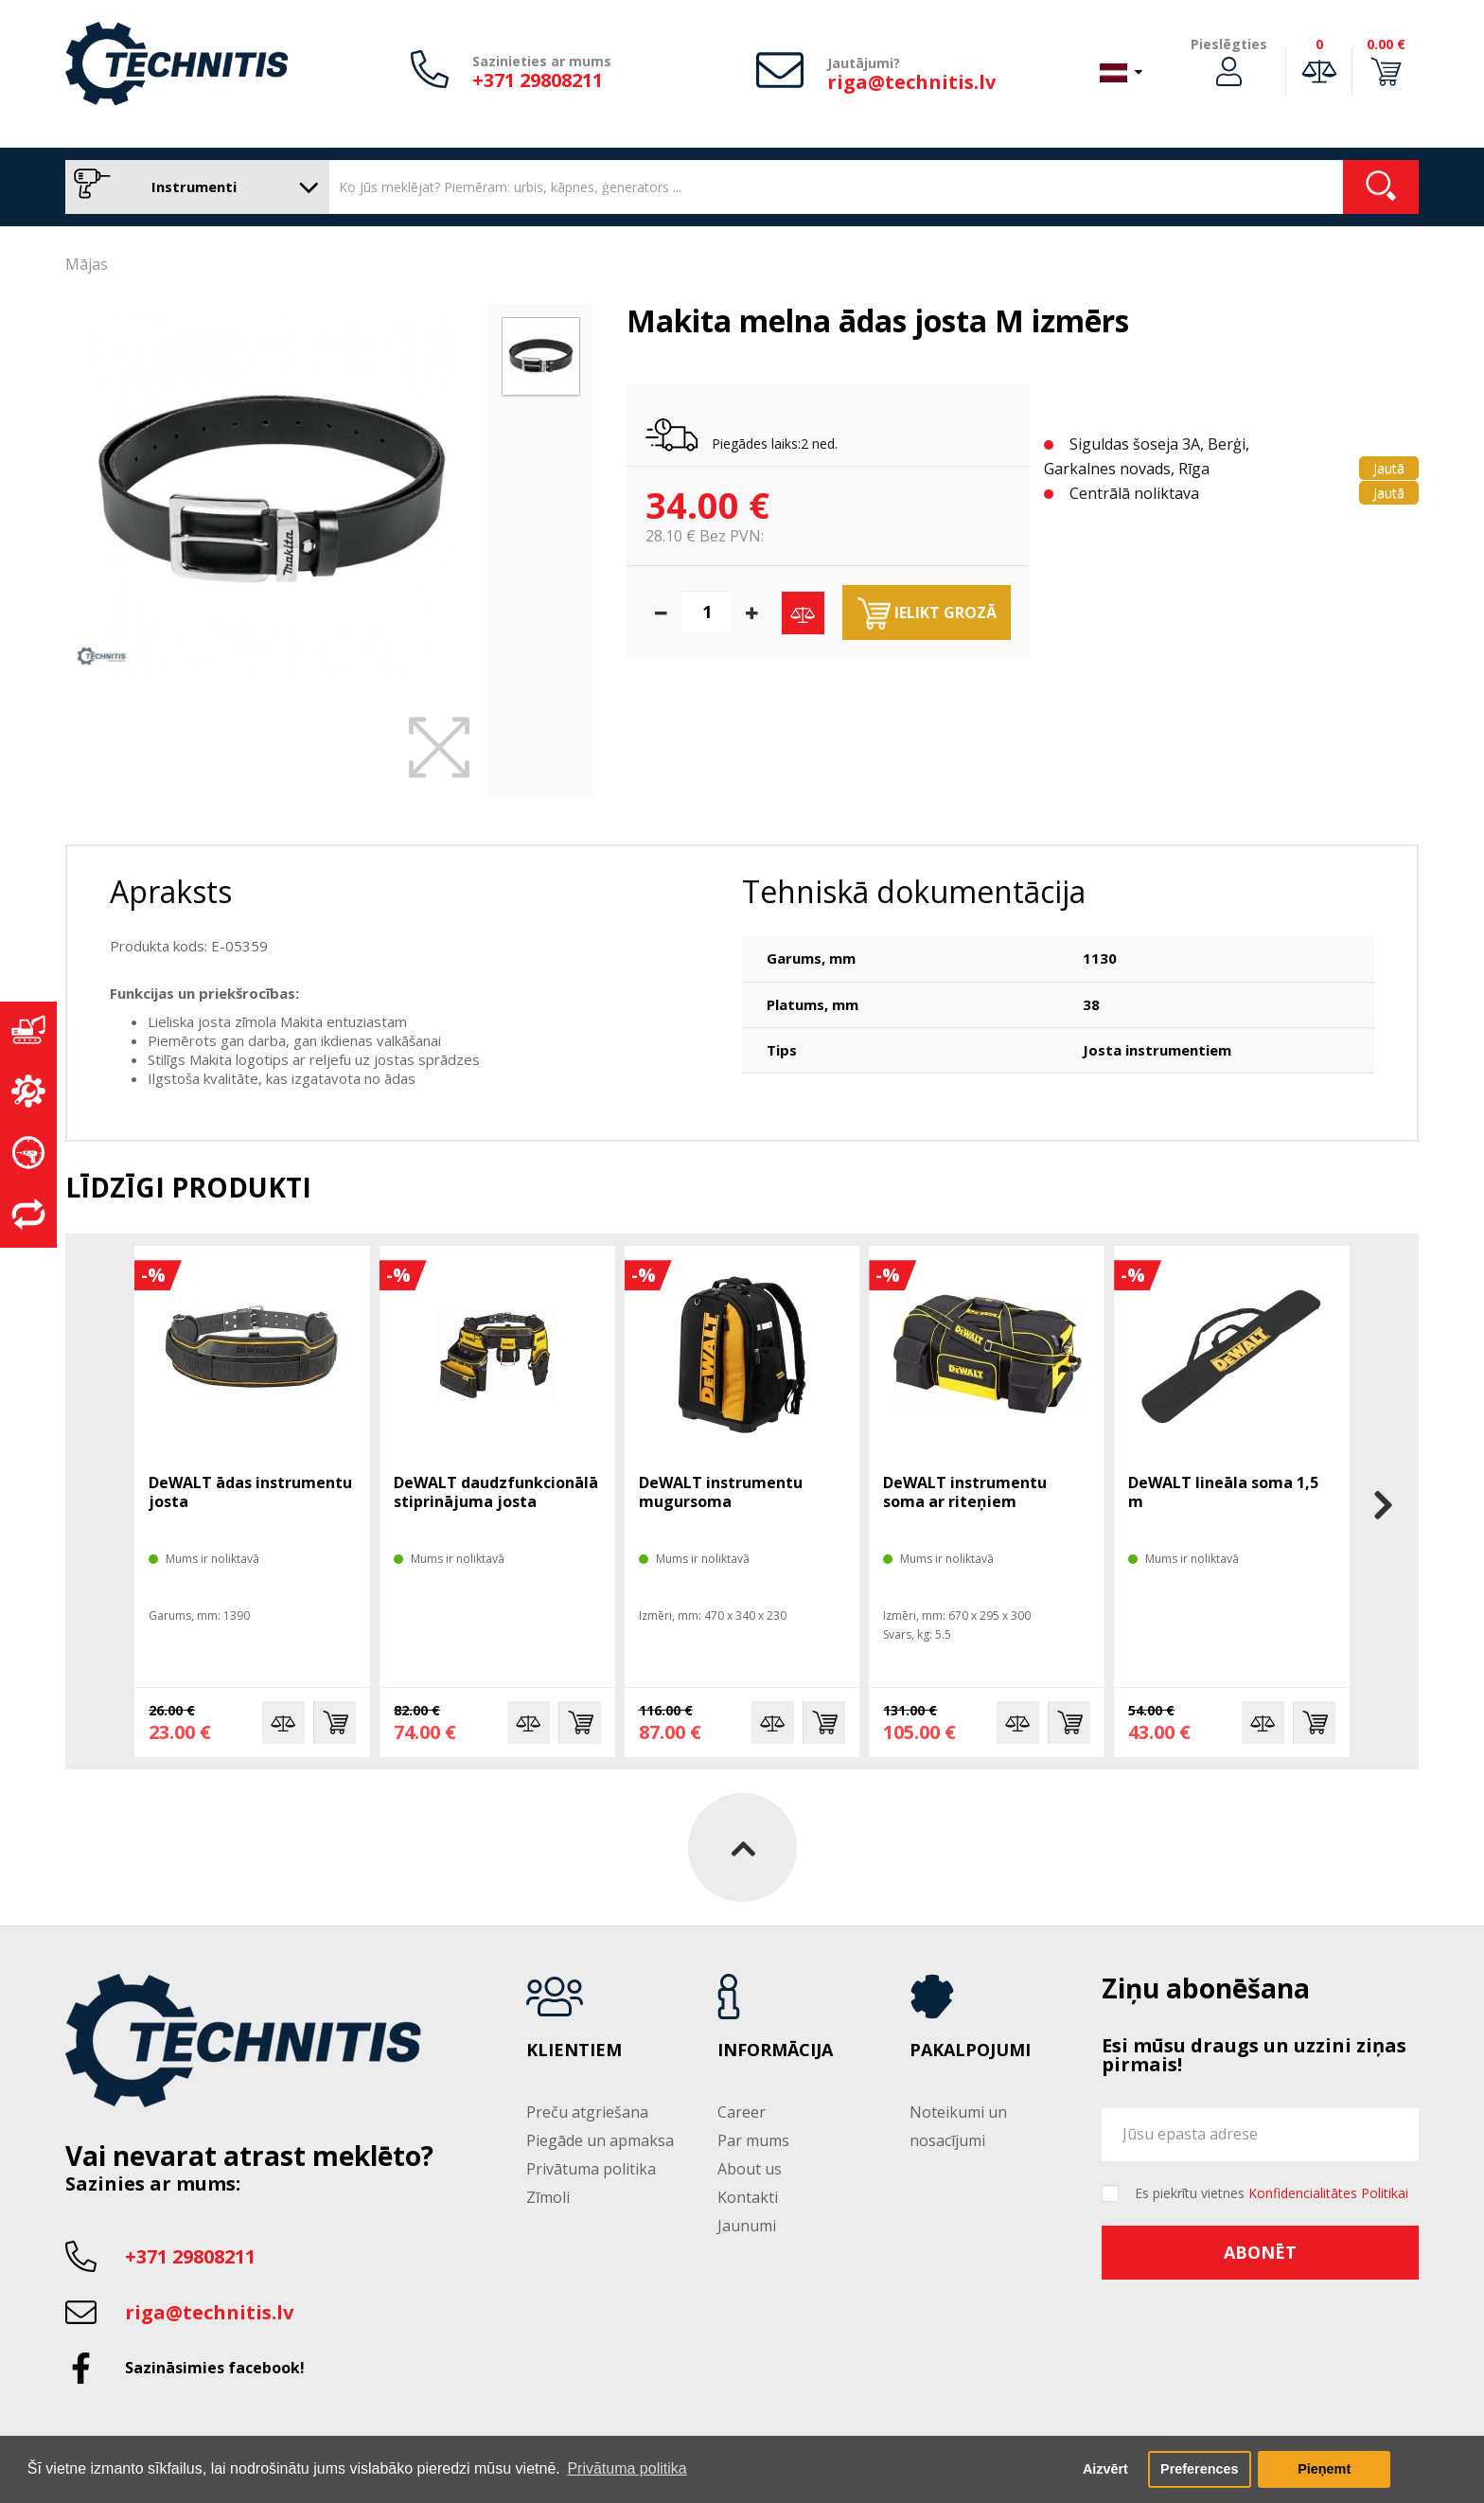 This screenshot has height=2503, width=1484. What do you see at coordinates (911, 82) in the screenshot?
I see `riga@technitis.lv` at bounding box center [911, 82].